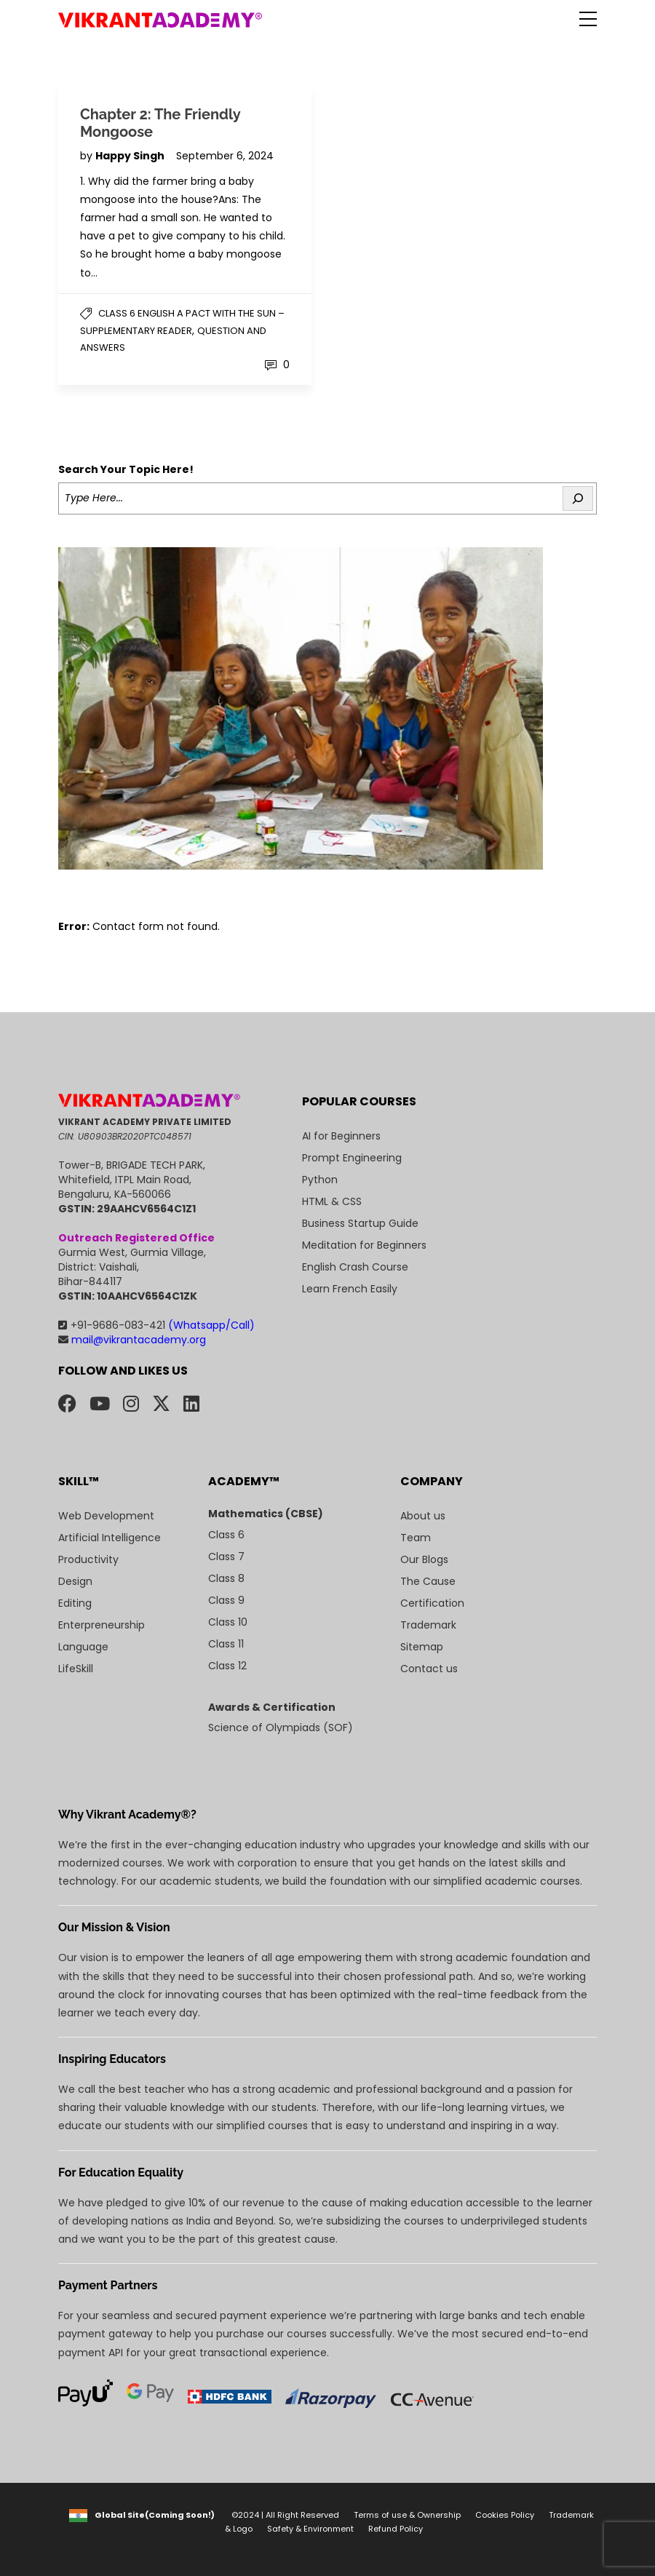 The image size is (655, 2576). I want to click on Our Blogs, so click(424, 1559).